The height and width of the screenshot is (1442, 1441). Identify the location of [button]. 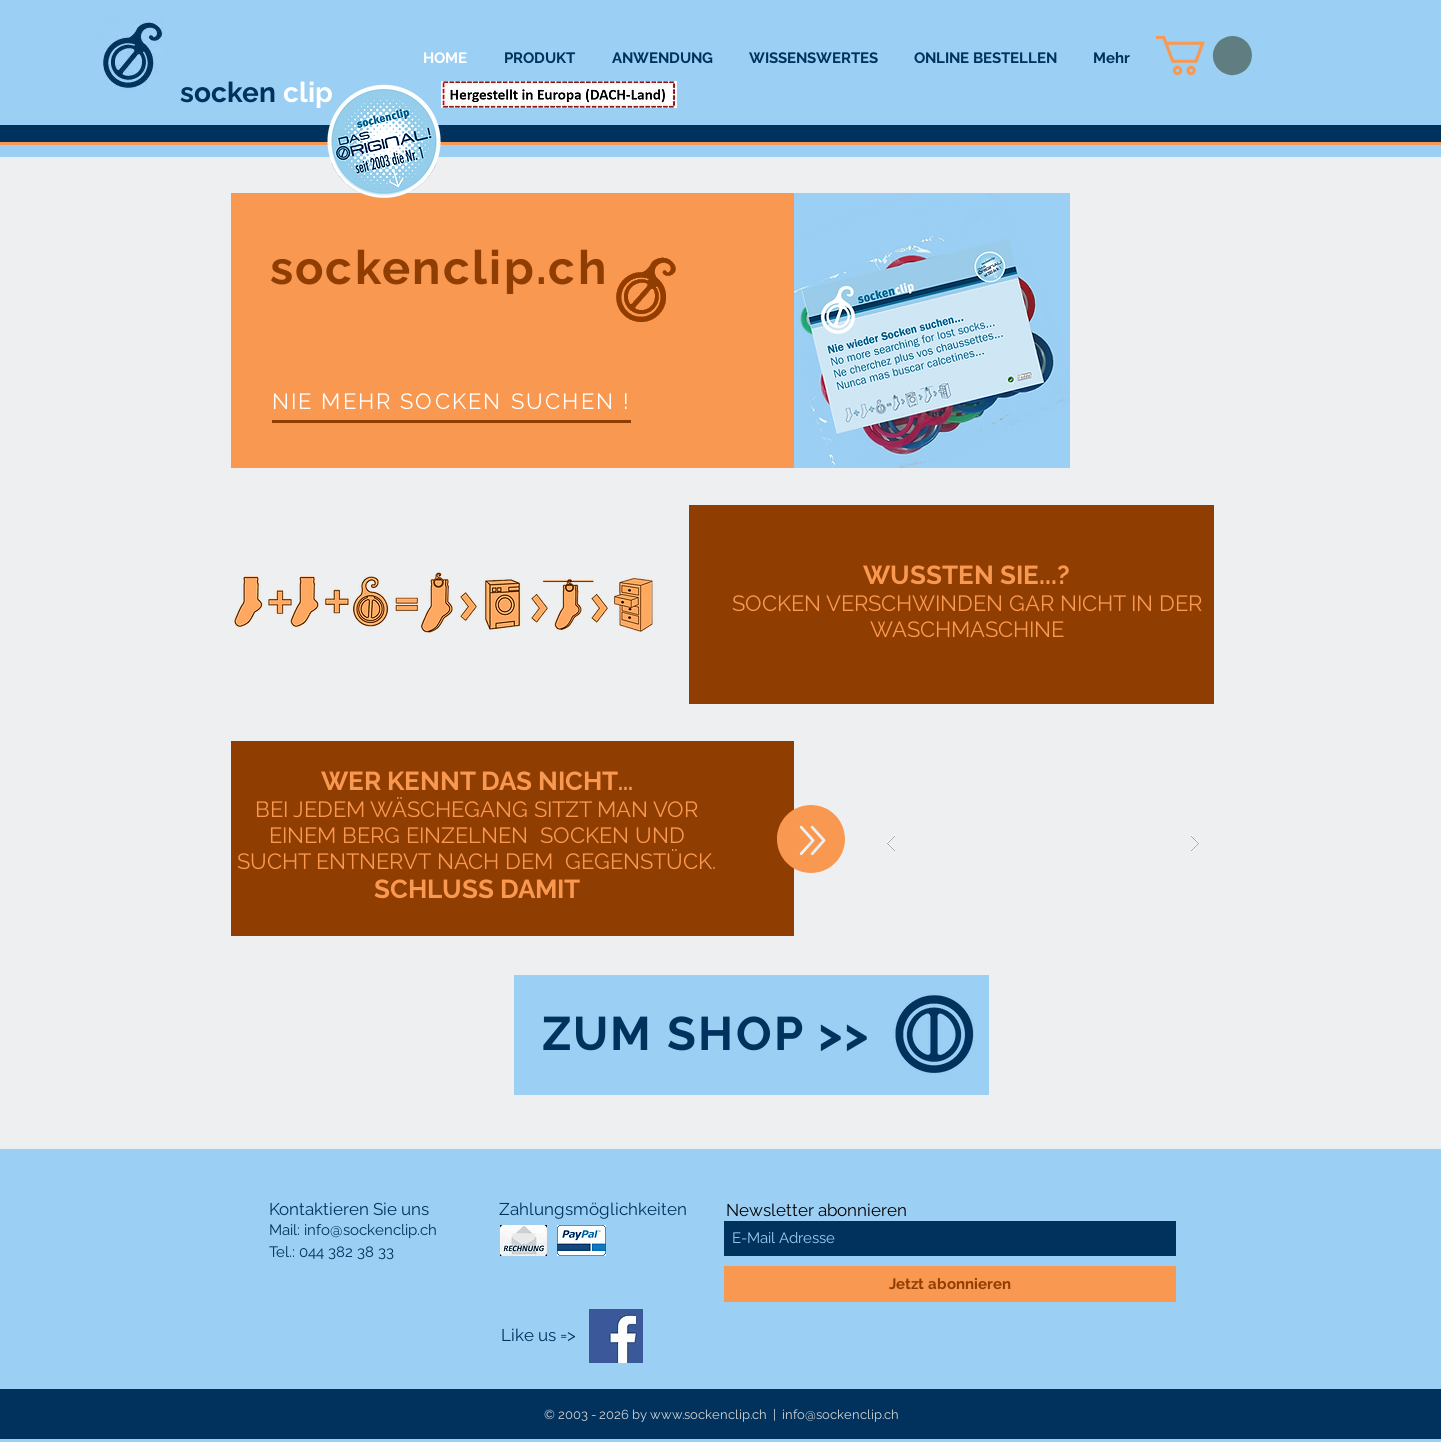
(1204, 55).